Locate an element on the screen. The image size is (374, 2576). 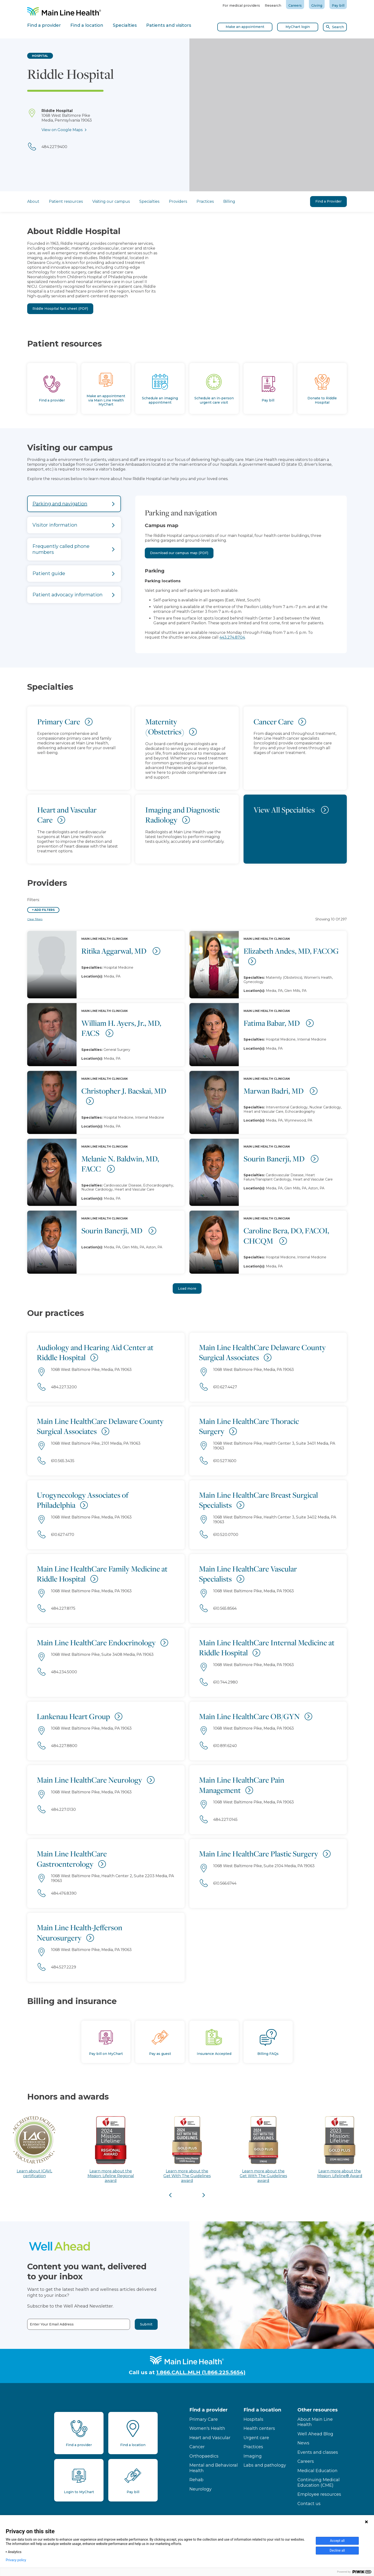
Careers is located at coordinates (295, 5).